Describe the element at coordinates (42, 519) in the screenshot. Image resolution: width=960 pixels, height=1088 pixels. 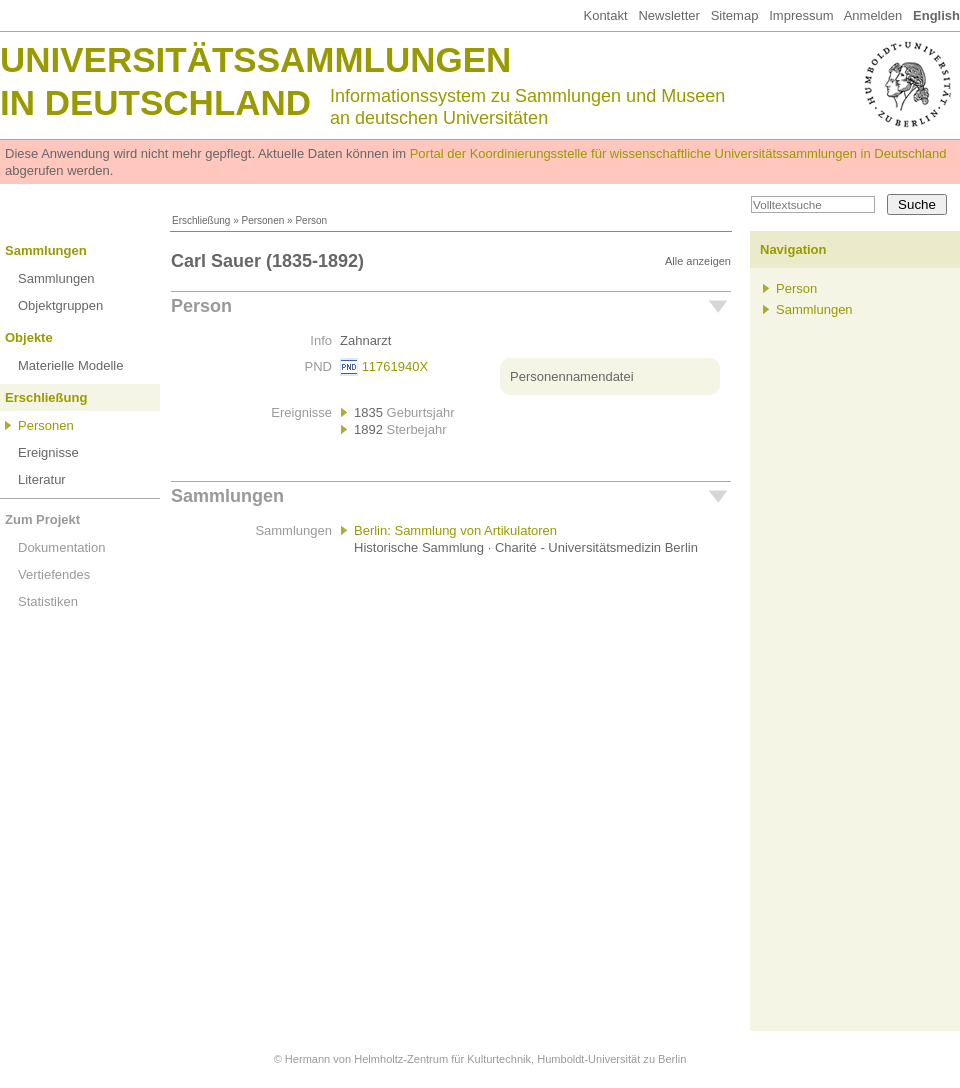
I see `Zum Projekt` at that location.